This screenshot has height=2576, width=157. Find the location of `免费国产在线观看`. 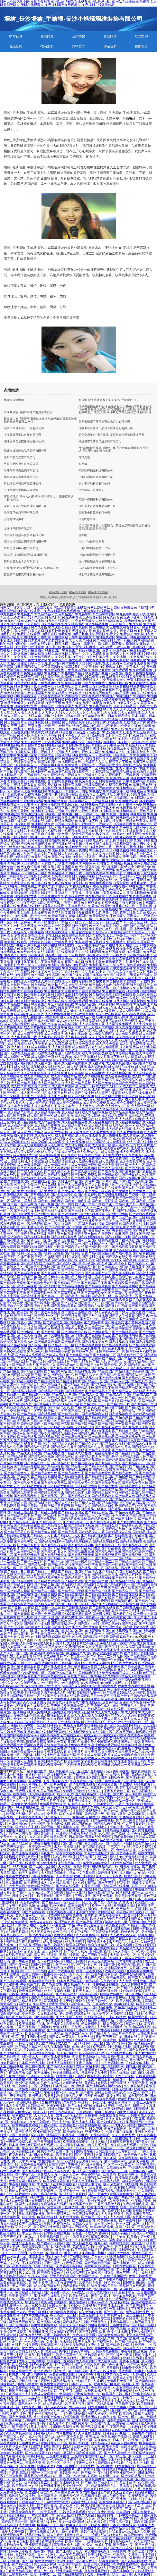

免费国产在线观看 is located at coordinates (50, 1869).